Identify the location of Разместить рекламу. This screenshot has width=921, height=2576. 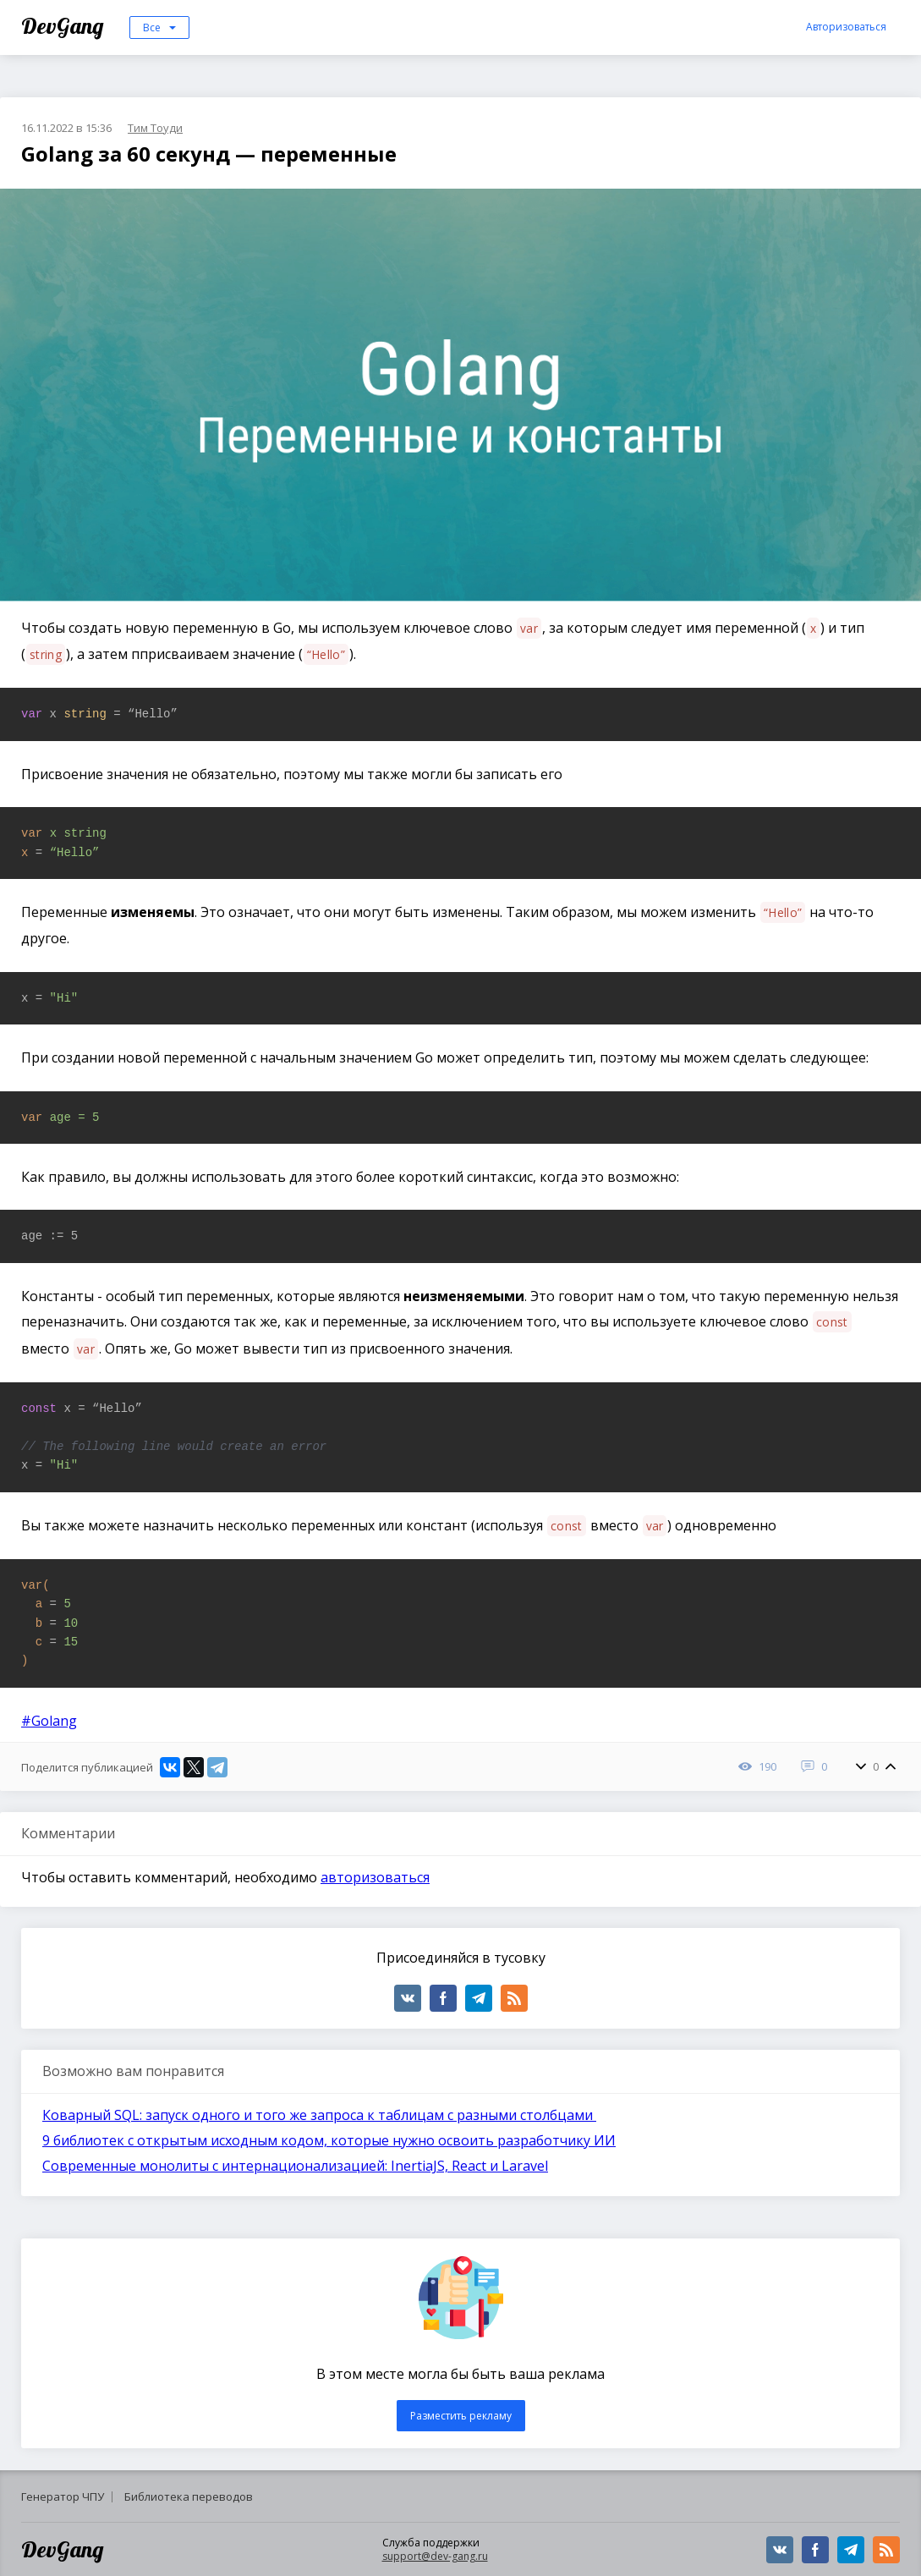
(461, 2415).